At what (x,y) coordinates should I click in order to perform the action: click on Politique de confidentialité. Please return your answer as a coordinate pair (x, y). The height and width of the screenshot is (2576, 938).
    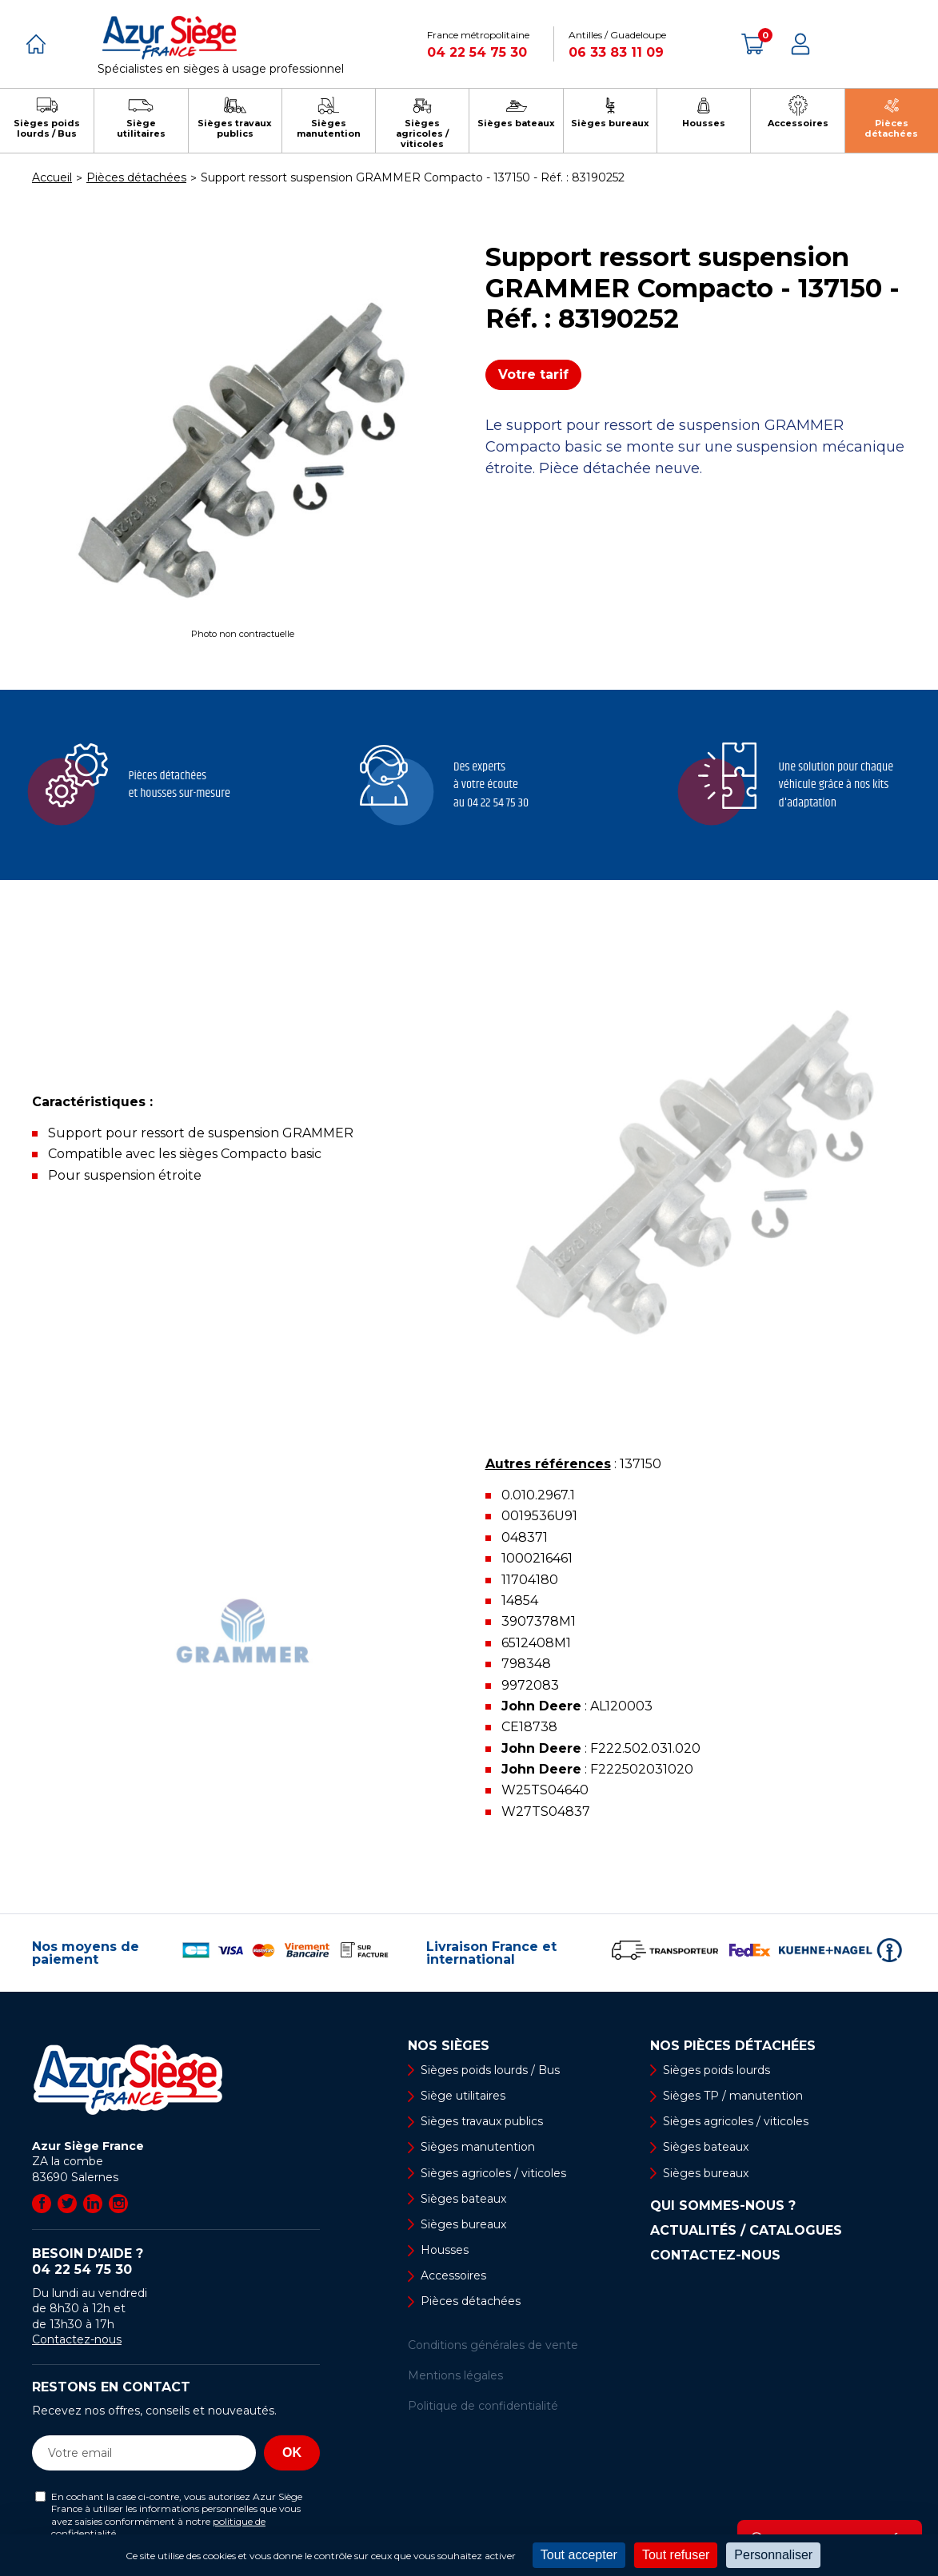
    Looking at the image, I should click on (483, 2406).